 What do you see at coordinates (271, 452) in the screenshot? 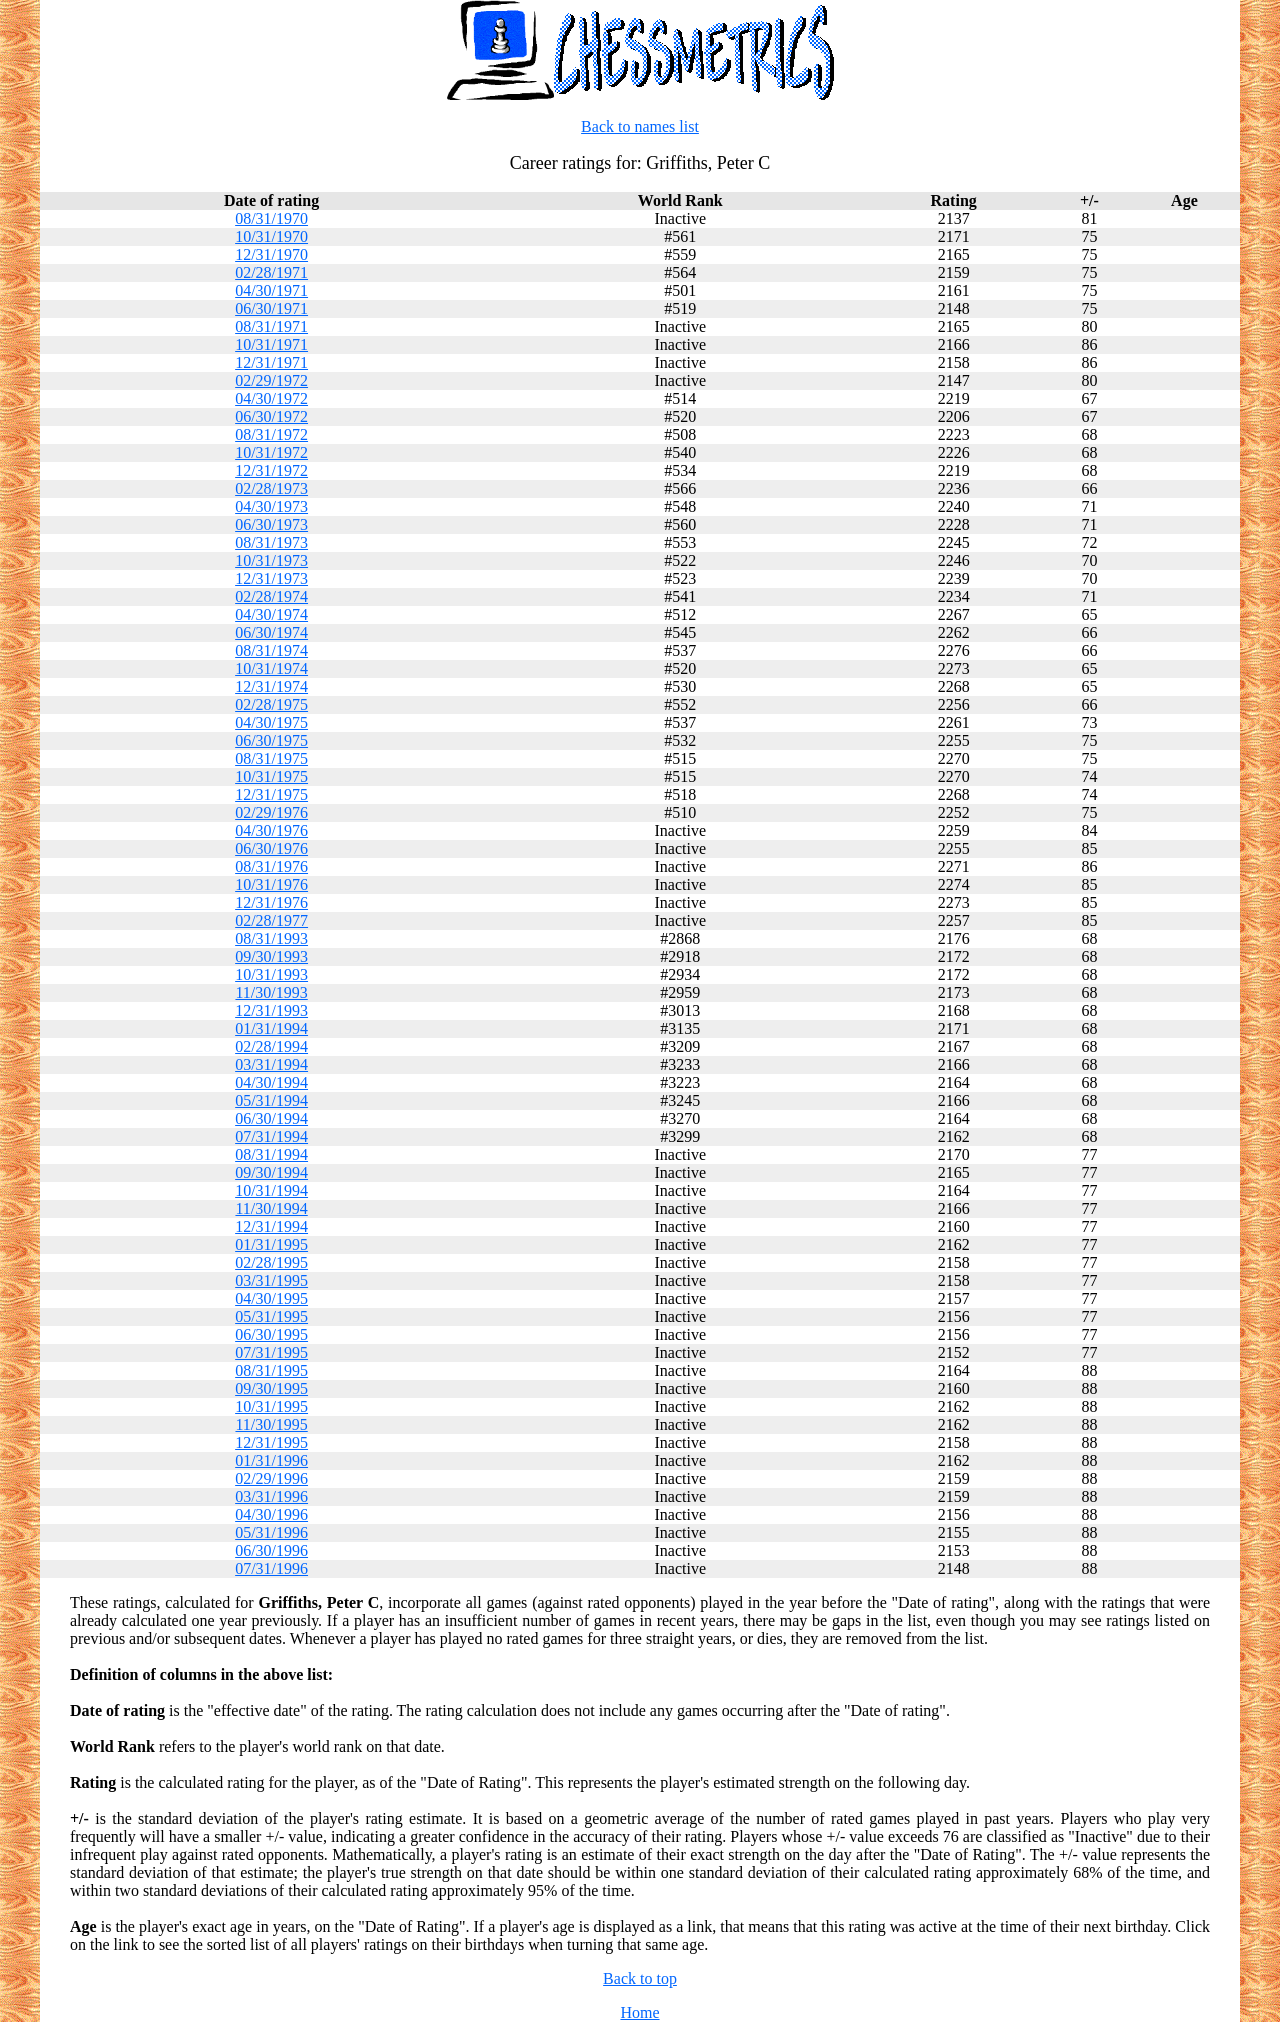
I see `10/31/1972` at bounding box center [271, 452].